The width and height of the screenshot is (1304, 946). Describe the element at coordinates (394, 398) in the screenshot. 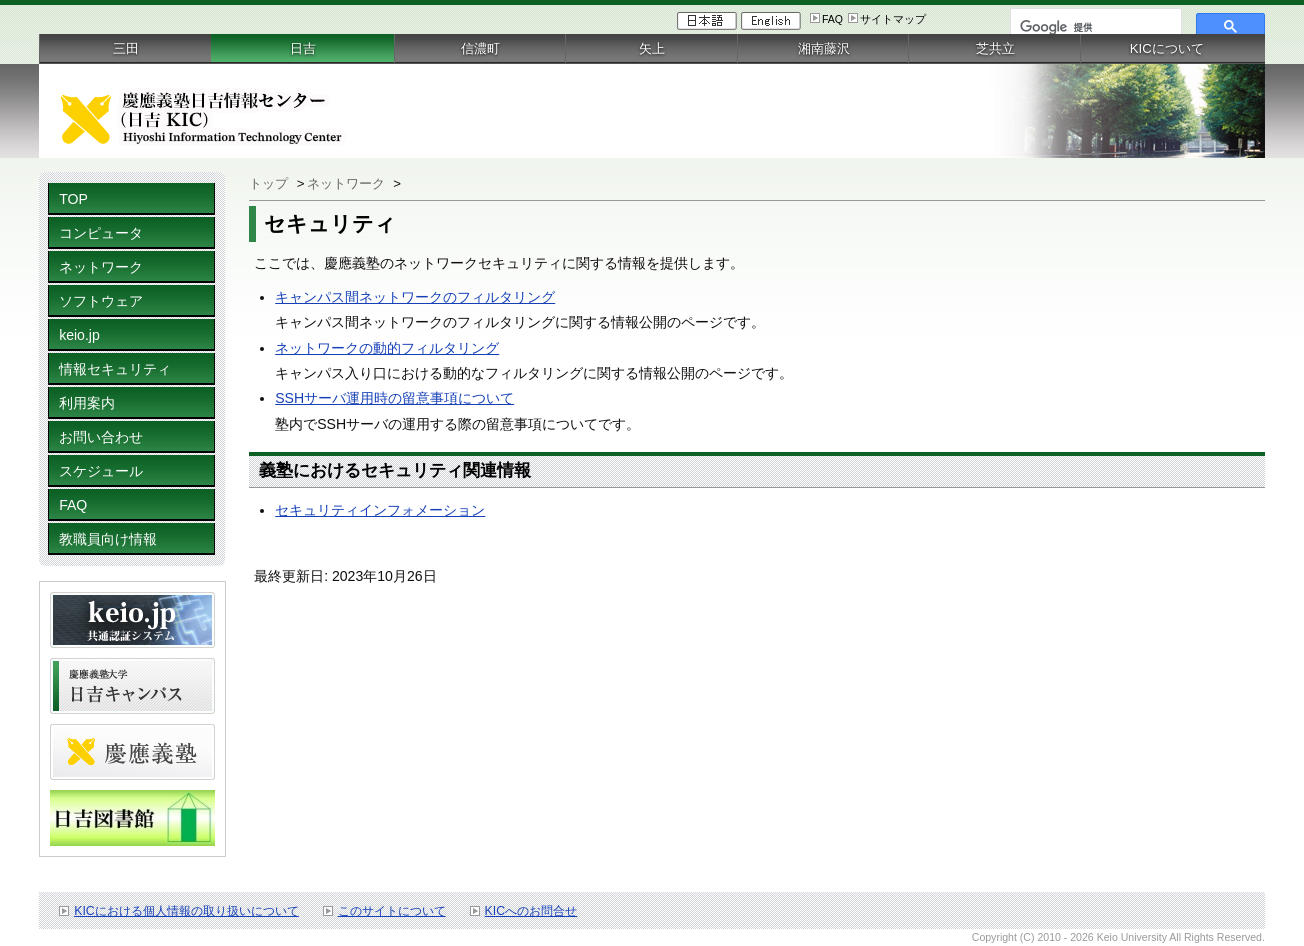

I see `SSHサーバ運用時の留意事項について` at that location.